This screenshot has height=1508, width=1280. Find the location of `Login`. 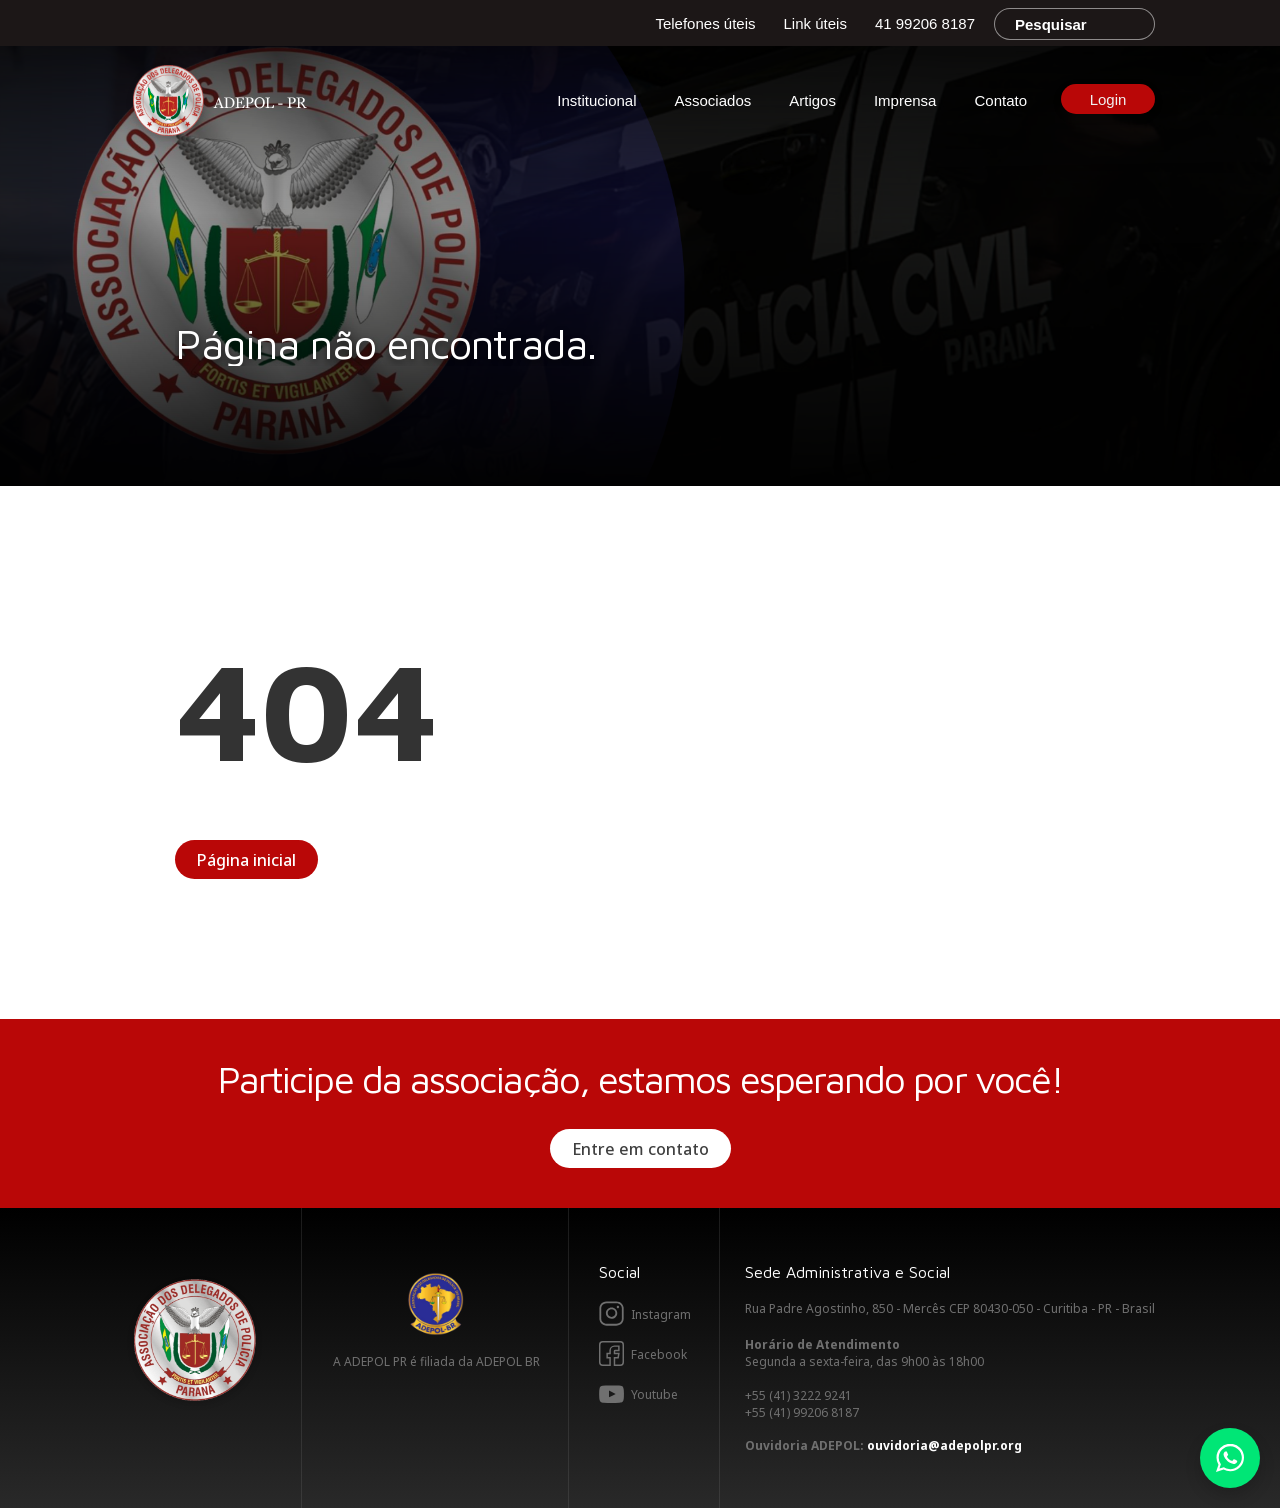

Login is located at coordinates (1108, 99).